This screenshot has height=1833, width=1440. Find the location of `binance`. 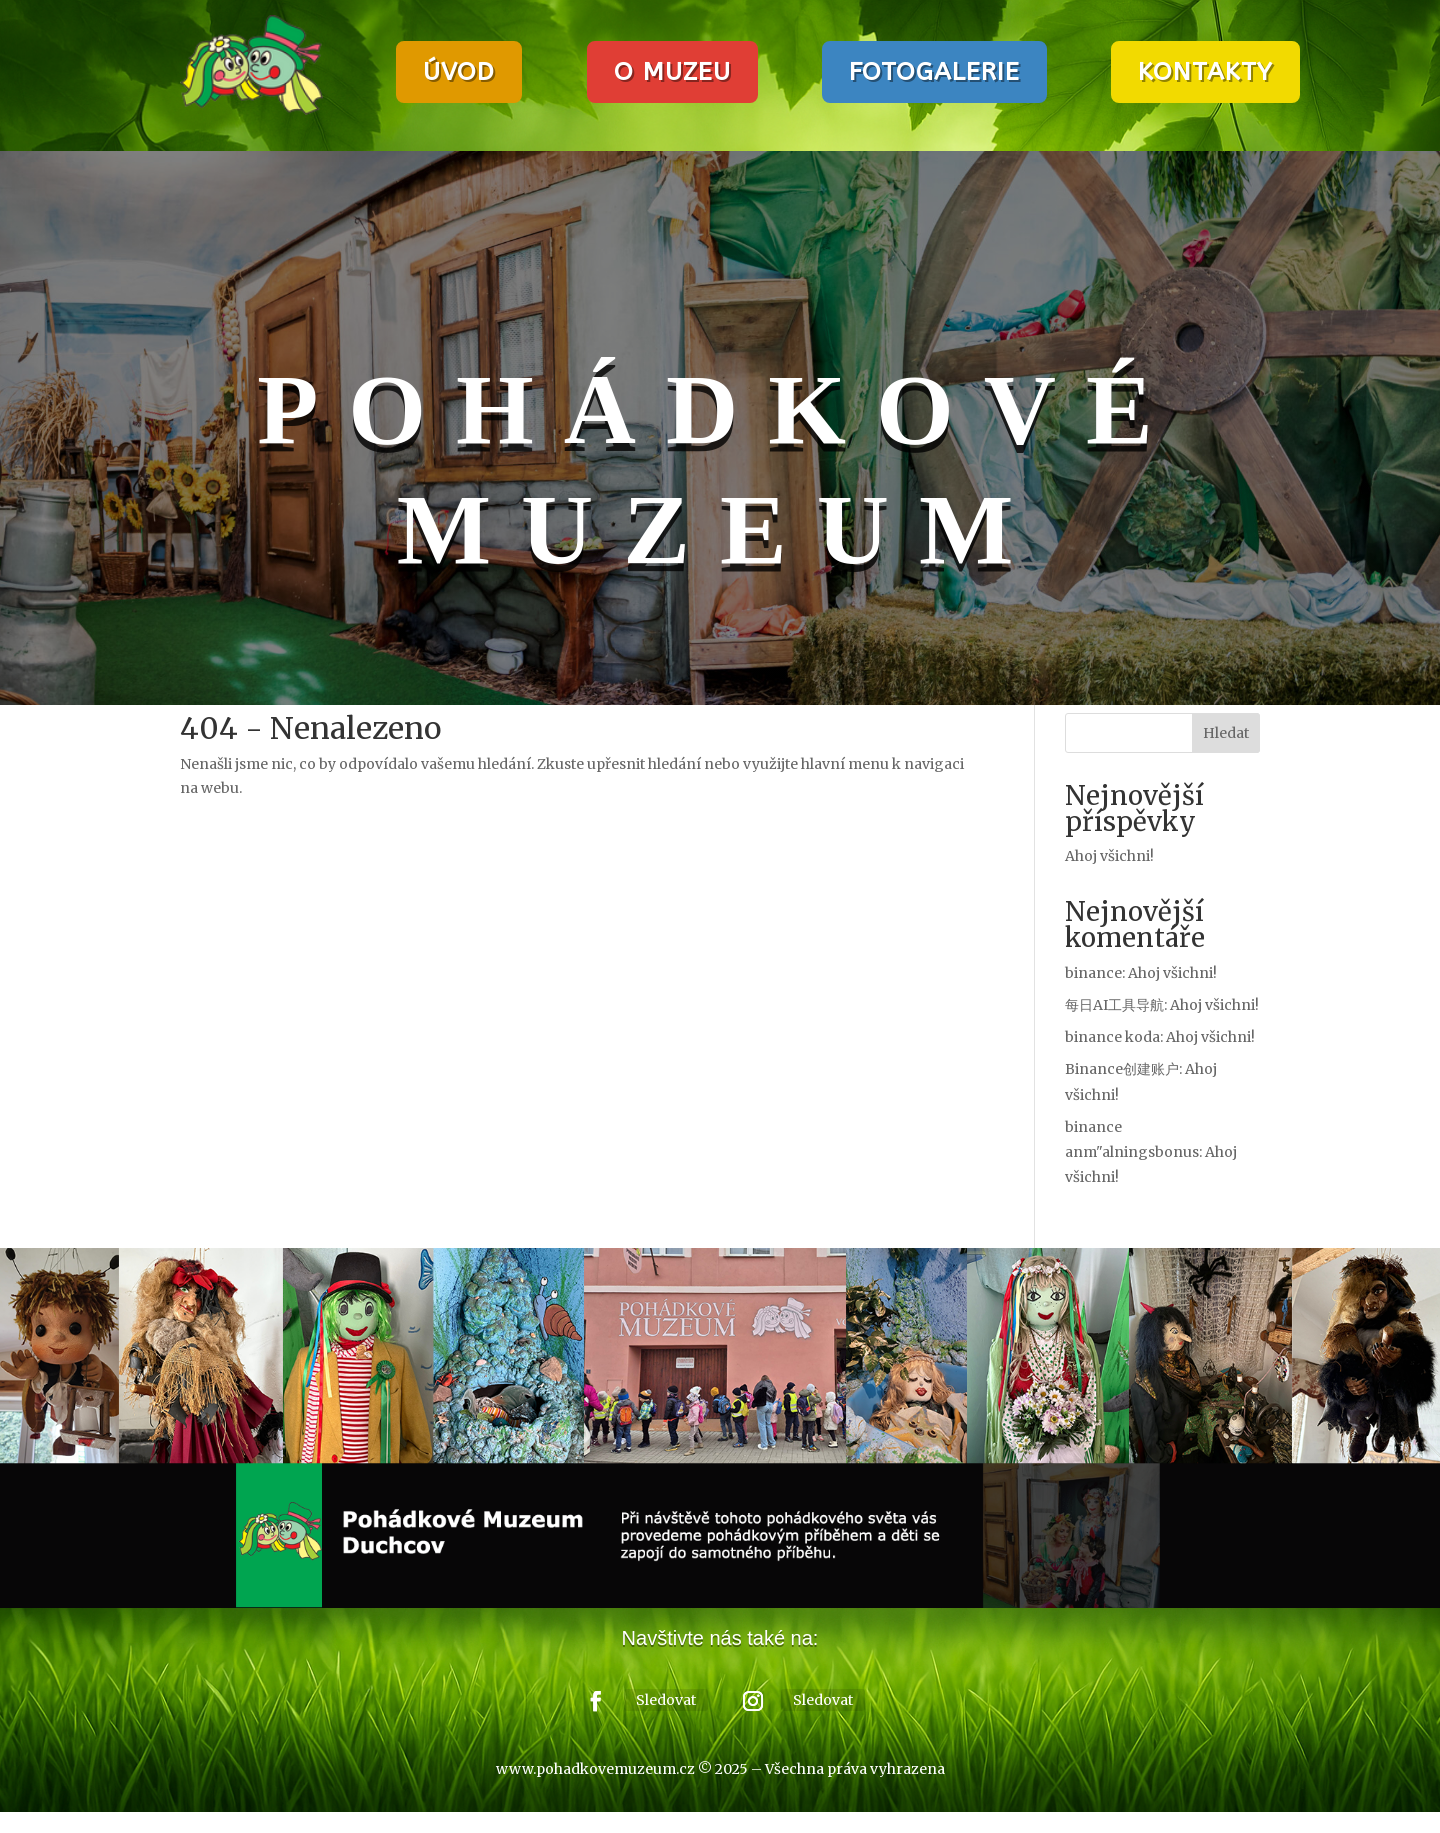

binance is located at coordinates (1093, 973).